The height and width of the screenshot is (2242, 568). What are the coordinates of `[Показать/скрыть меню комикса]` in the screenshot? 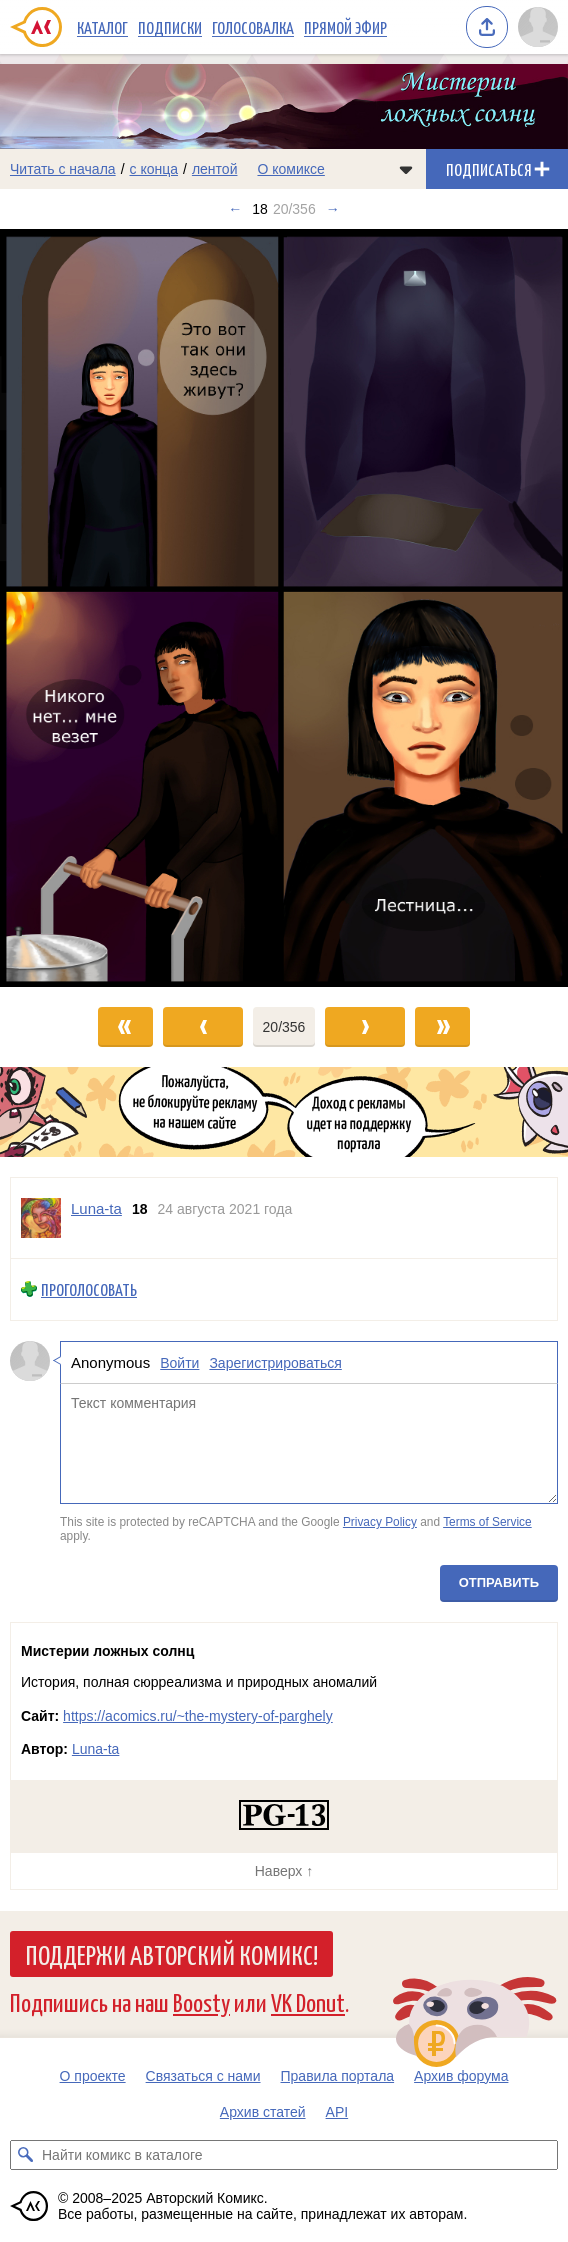 It's located at (406, 169).